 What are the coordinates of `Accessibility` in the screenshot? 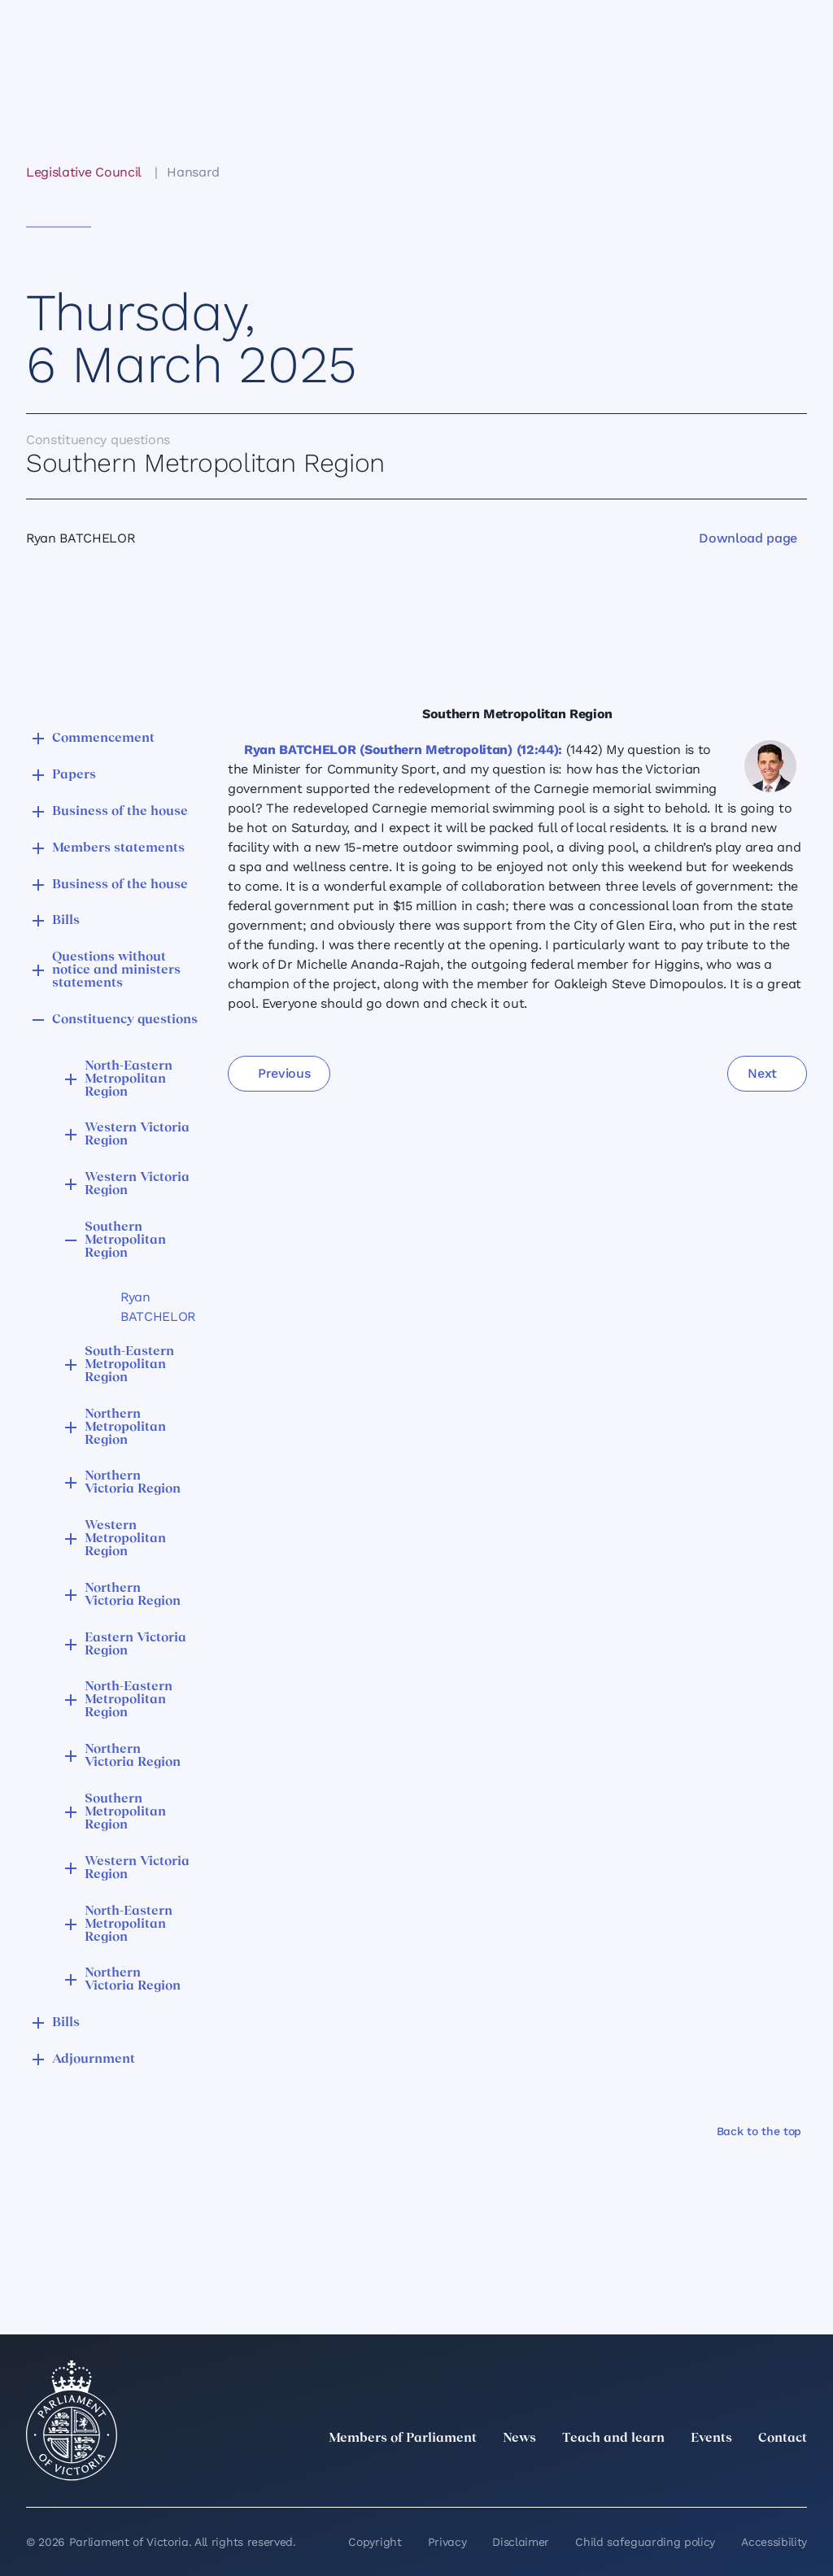 It's located at (774, 2541).